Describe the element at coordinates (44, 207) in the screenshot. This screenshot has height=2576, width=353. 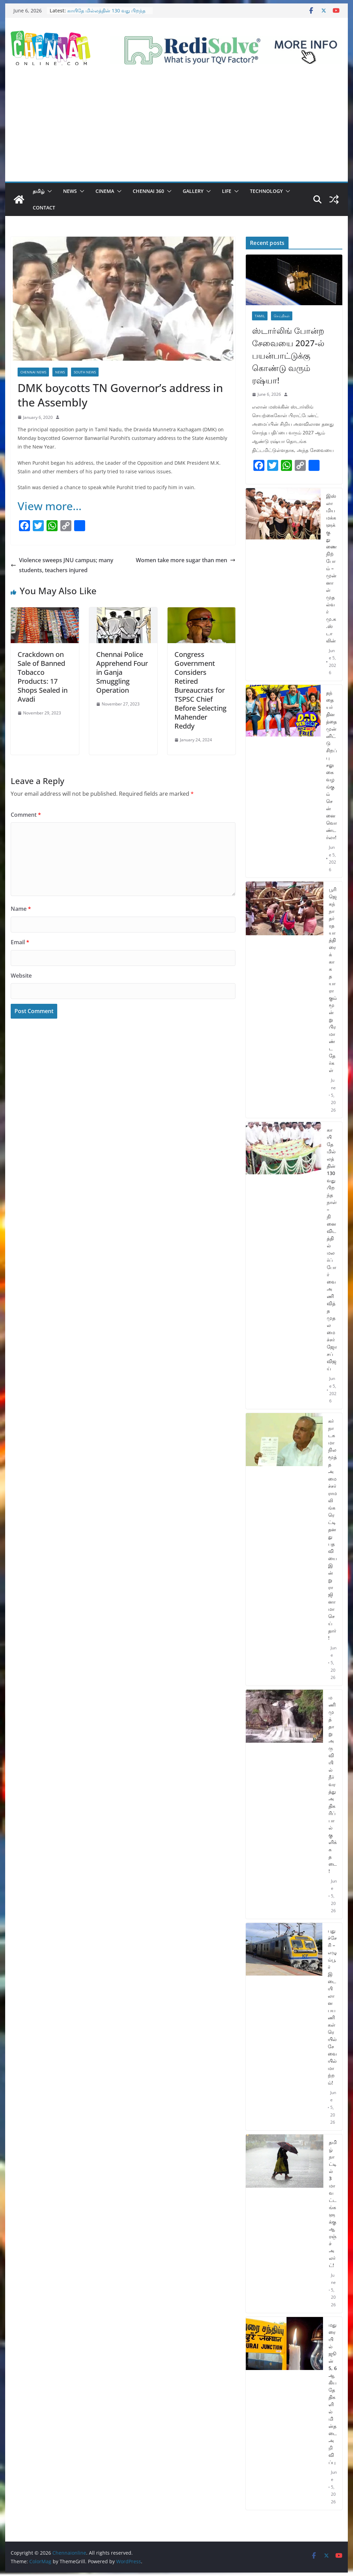
I see `Contact` at that location.